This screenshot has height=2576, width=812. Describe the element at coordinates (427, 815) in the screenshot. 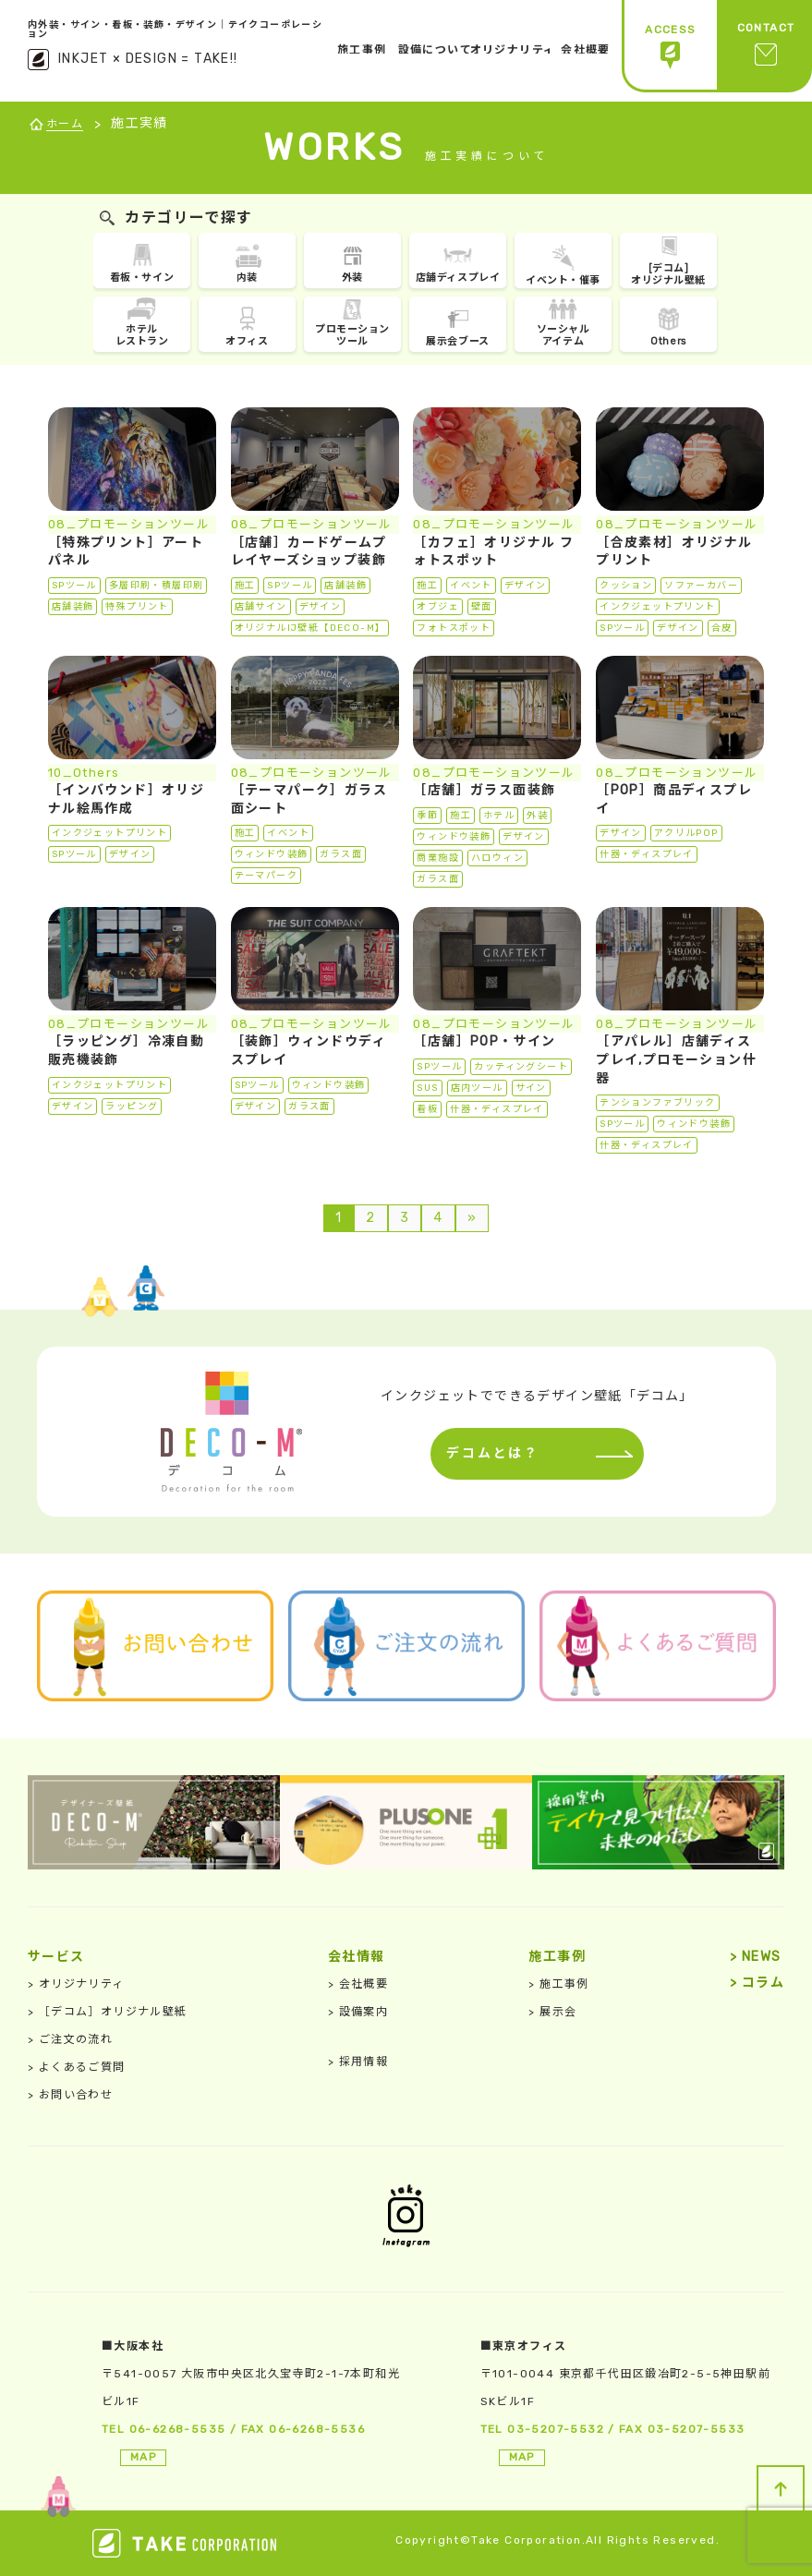

I see `季節` at that location.